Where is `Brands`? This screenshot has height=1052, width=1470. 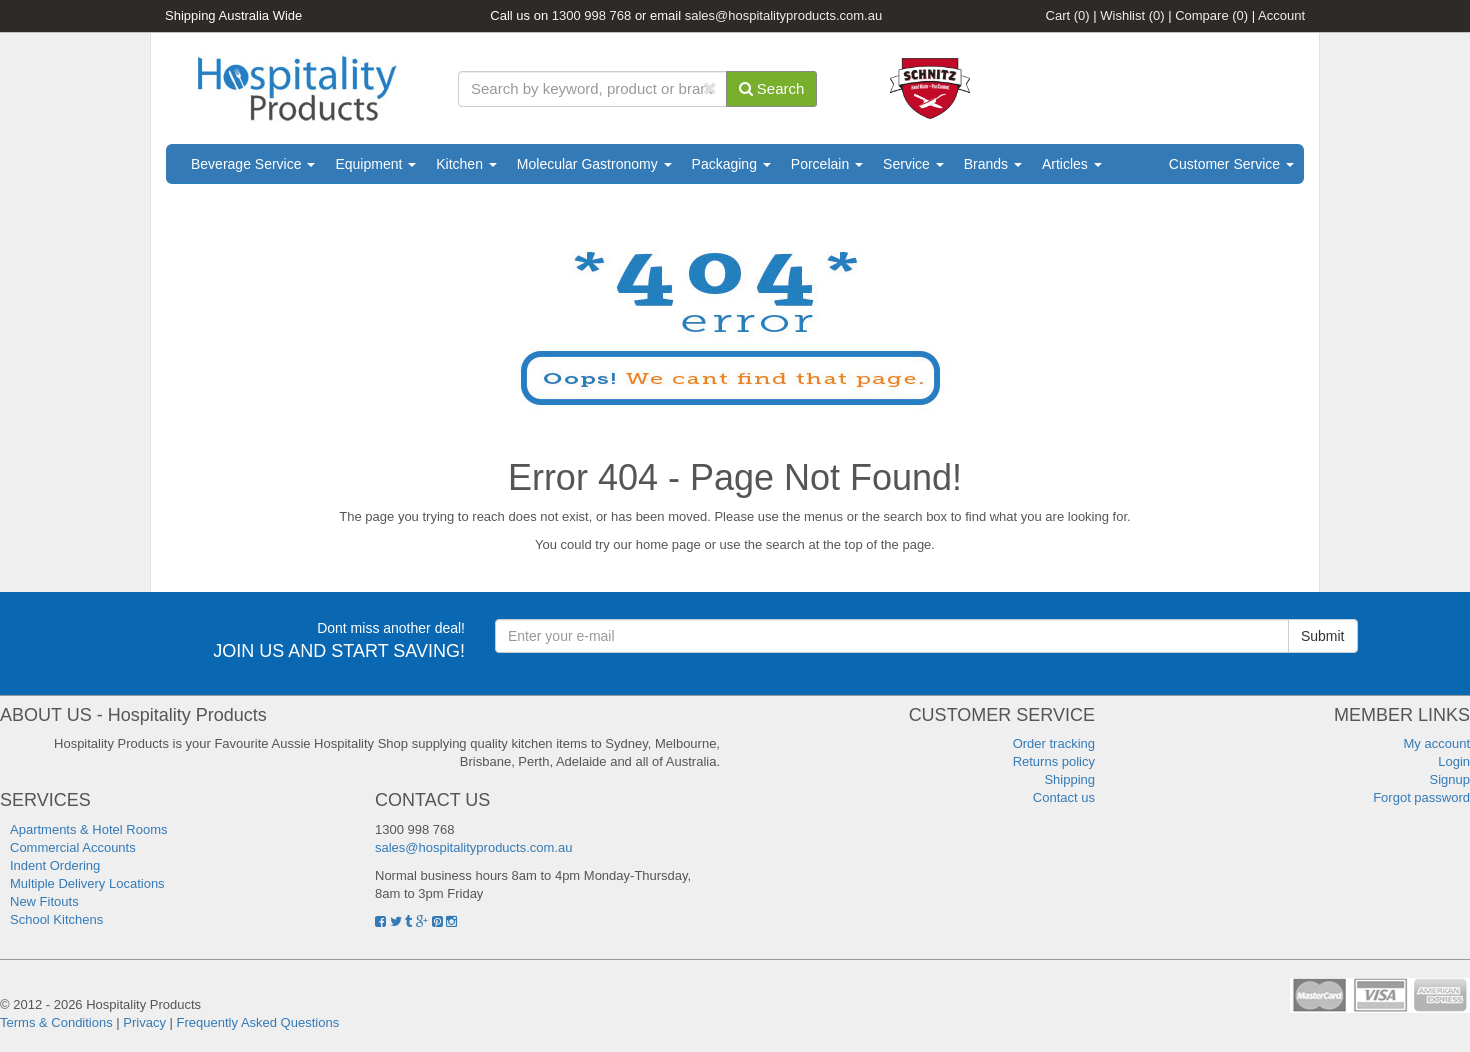
Brands is located at coordinates (993, 164).